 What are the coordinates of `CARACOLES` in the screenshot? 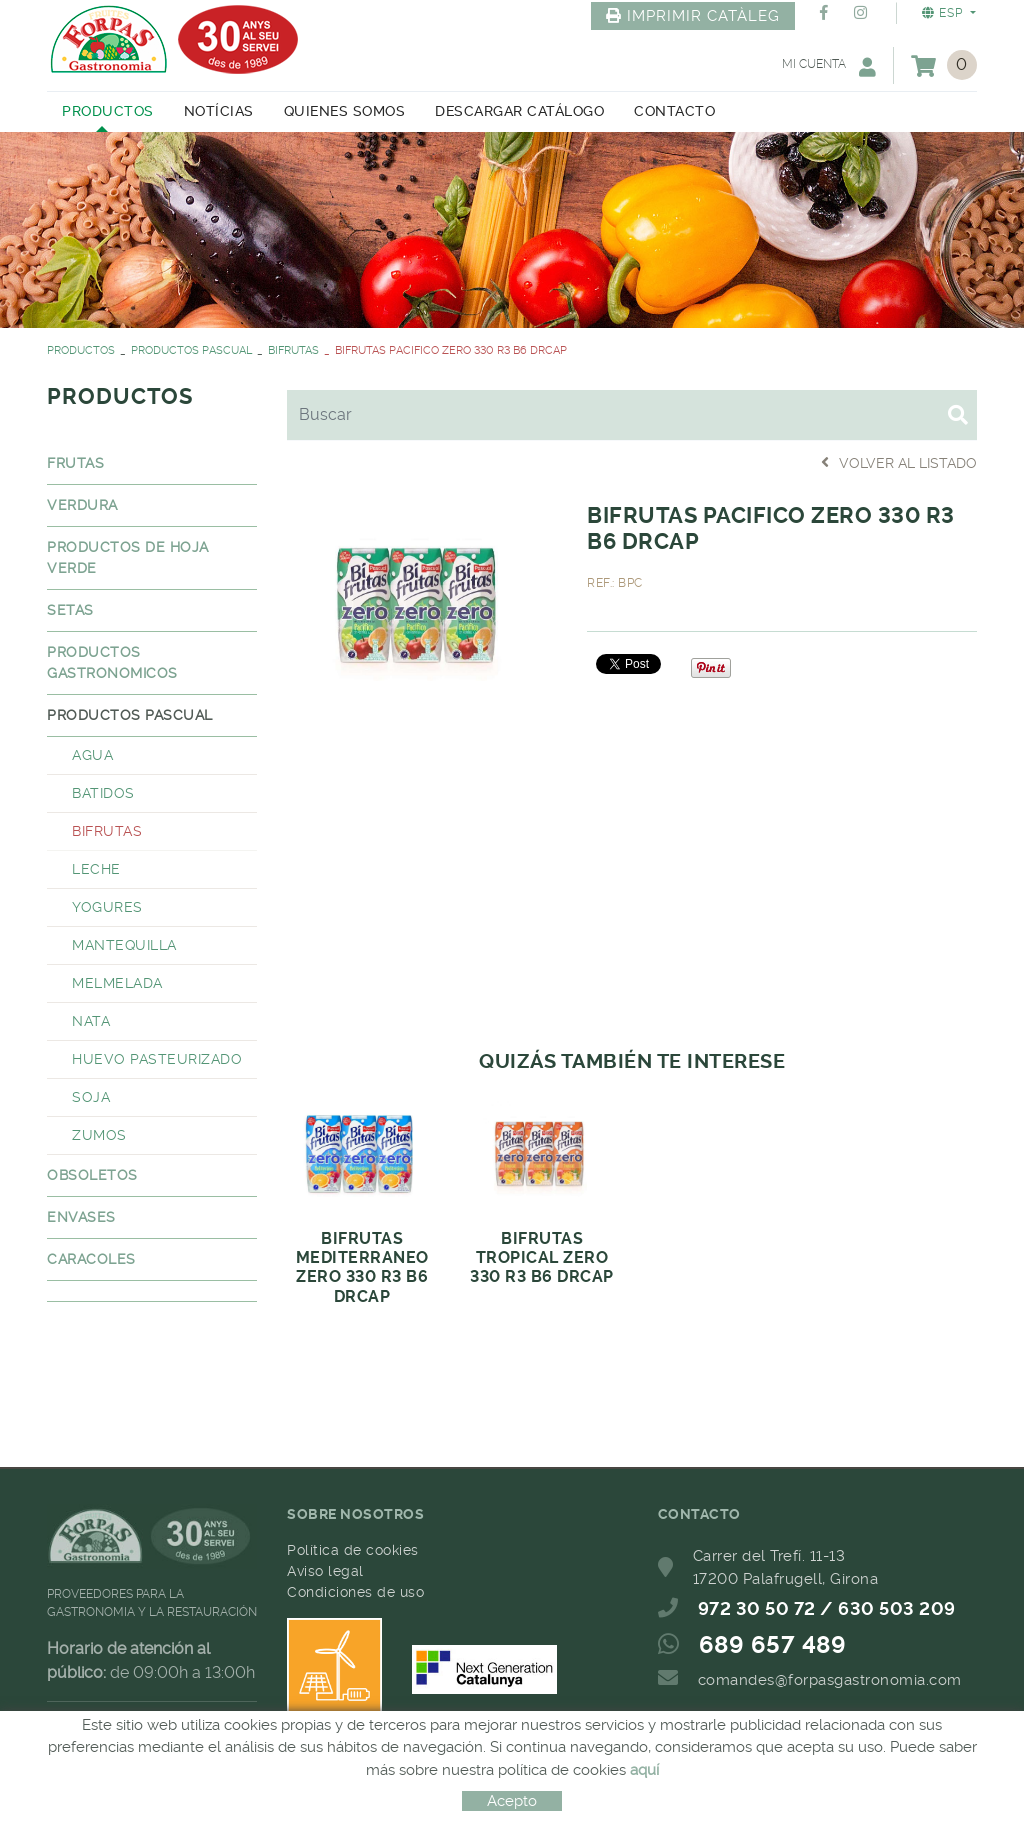 It's located at (91, 1259).